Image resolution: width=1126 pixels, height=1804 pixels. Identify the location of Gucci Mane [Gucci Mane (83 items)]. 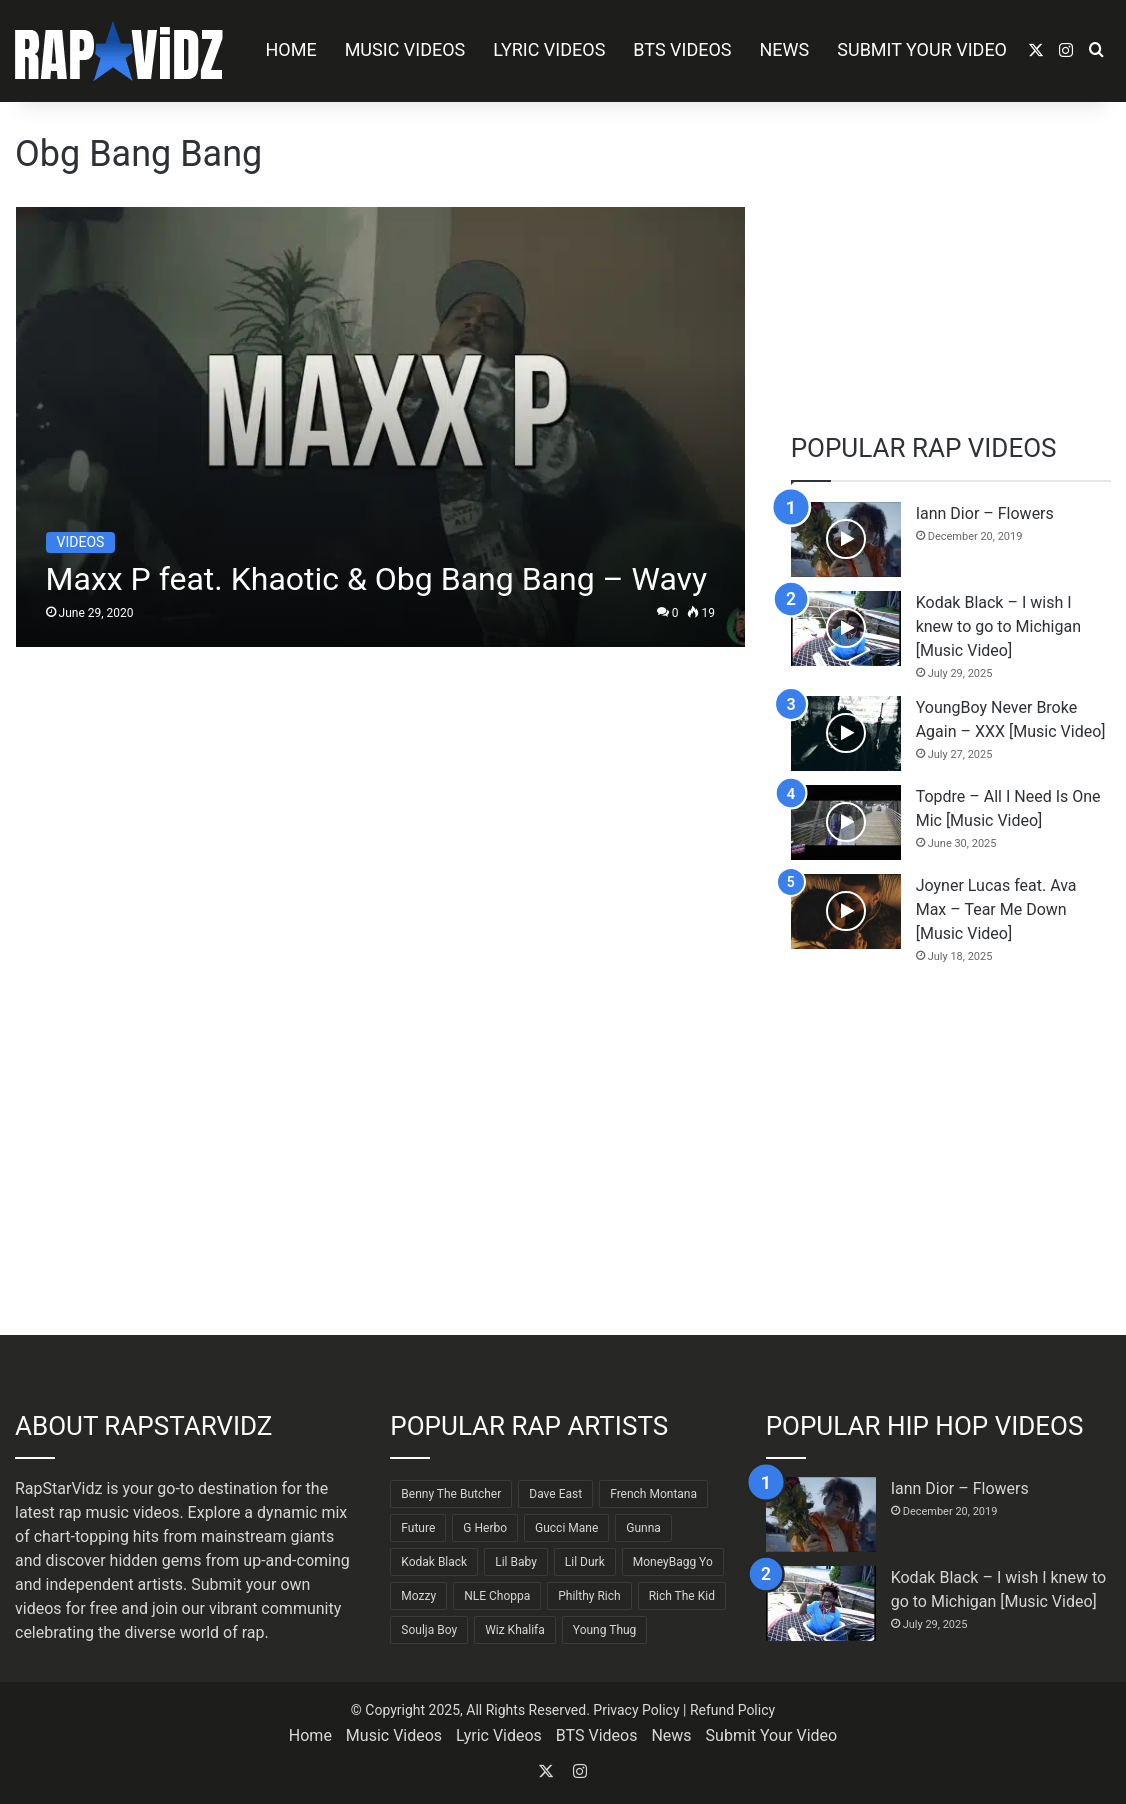
(566, 1528).